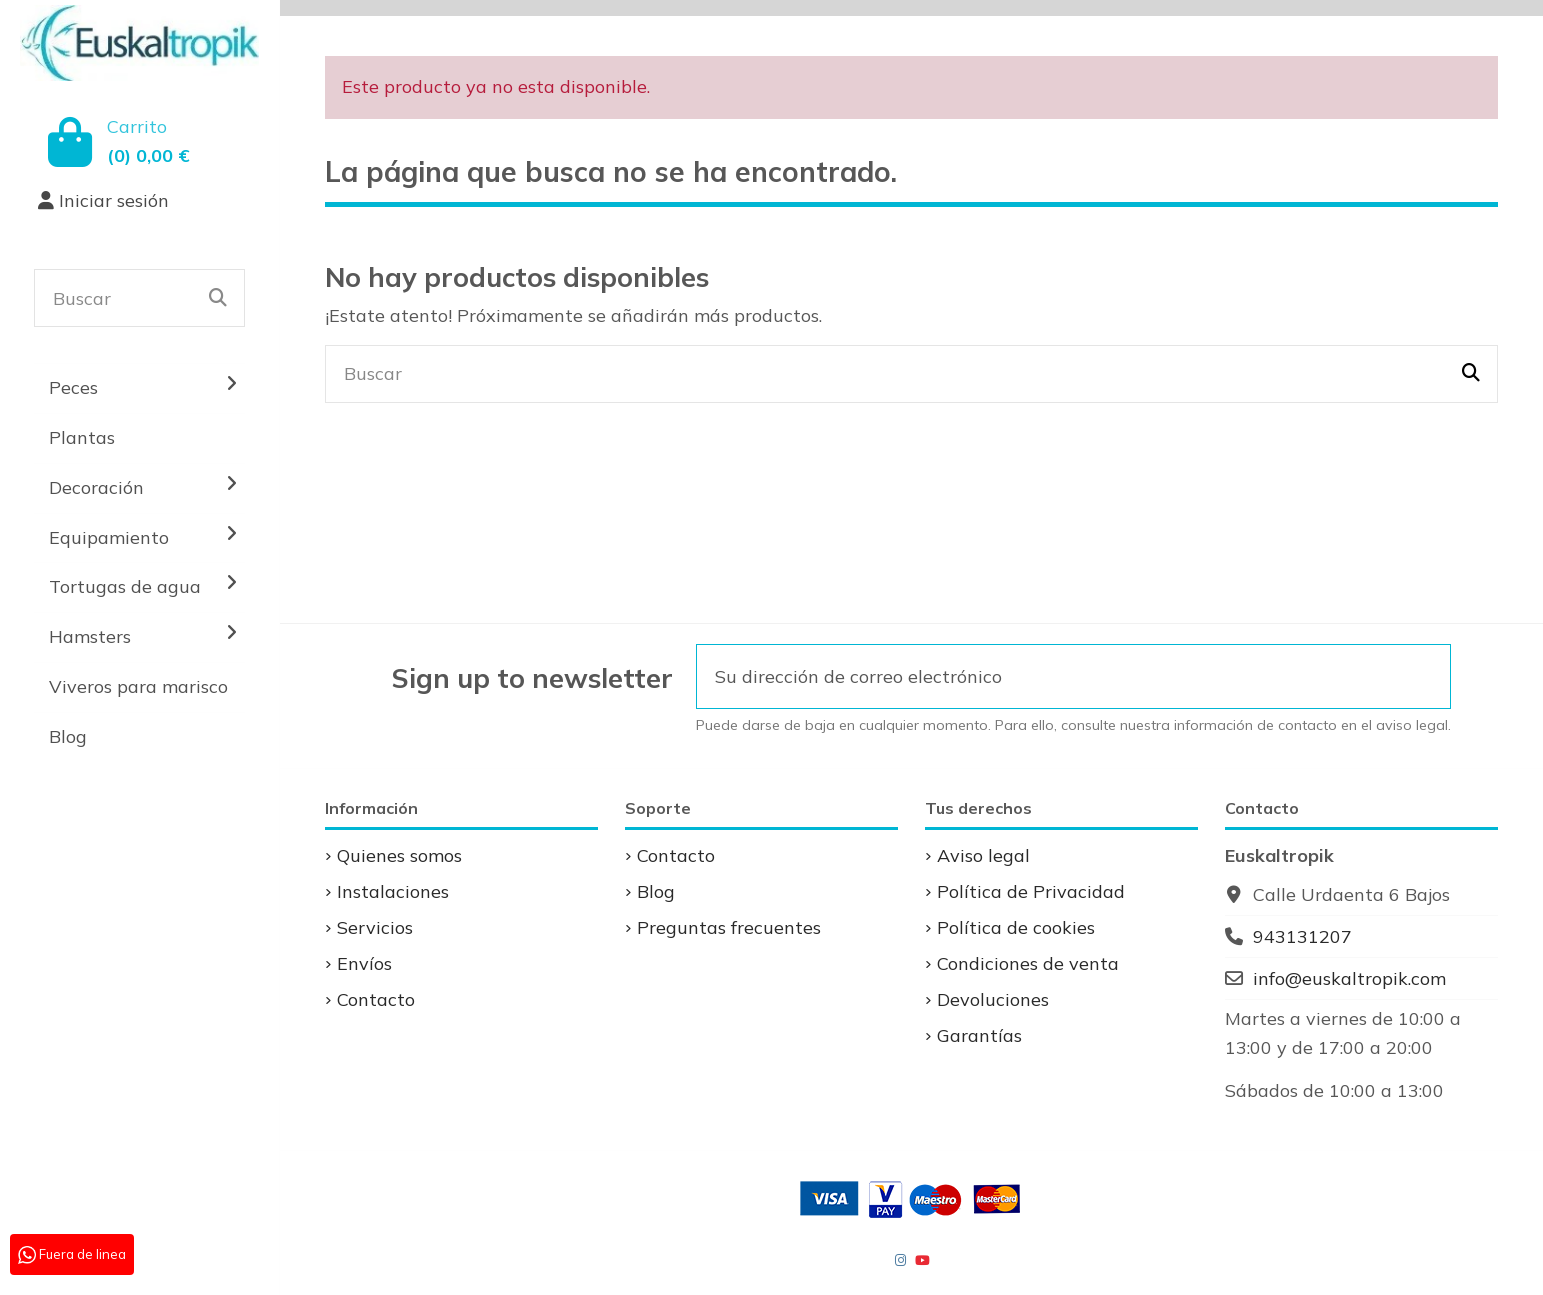 The height and width of the screenshot is (1295, 1543). Describe the element at coordinates (1016, 927) in the screenshot. I see `Política de cookies` at that location.